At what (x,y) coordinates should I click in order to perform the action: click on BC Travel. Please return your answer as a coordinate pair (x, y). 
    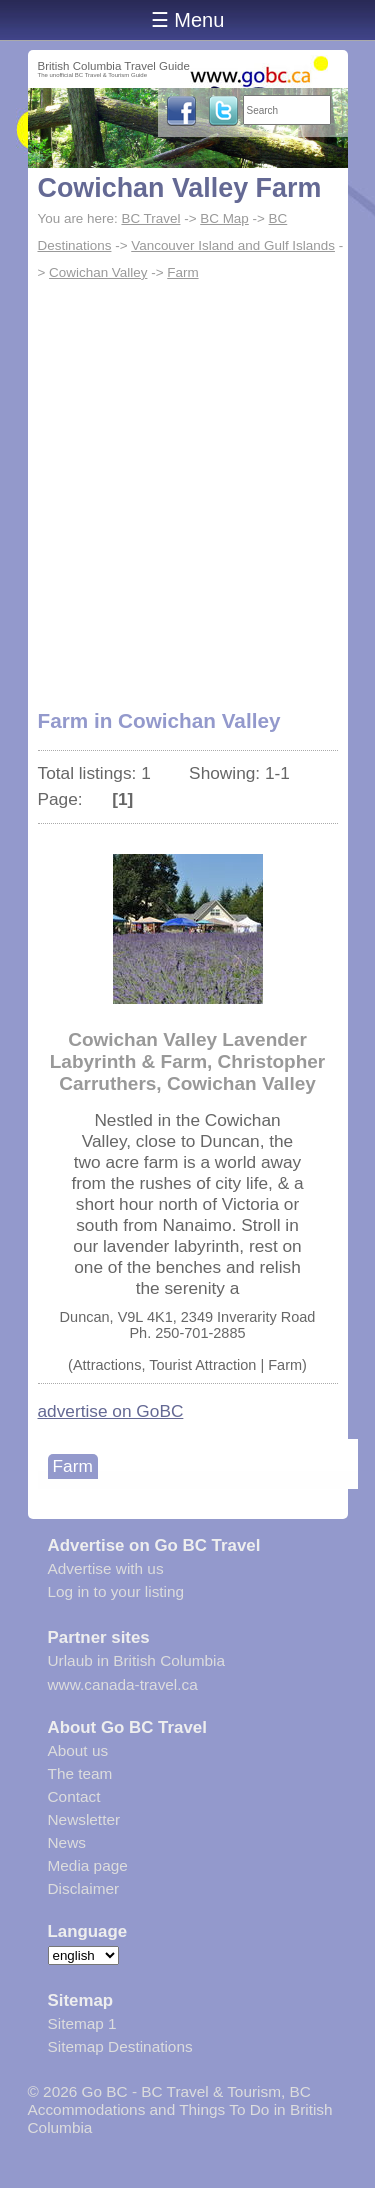
    Looking at the image, I should click on (150, 218).